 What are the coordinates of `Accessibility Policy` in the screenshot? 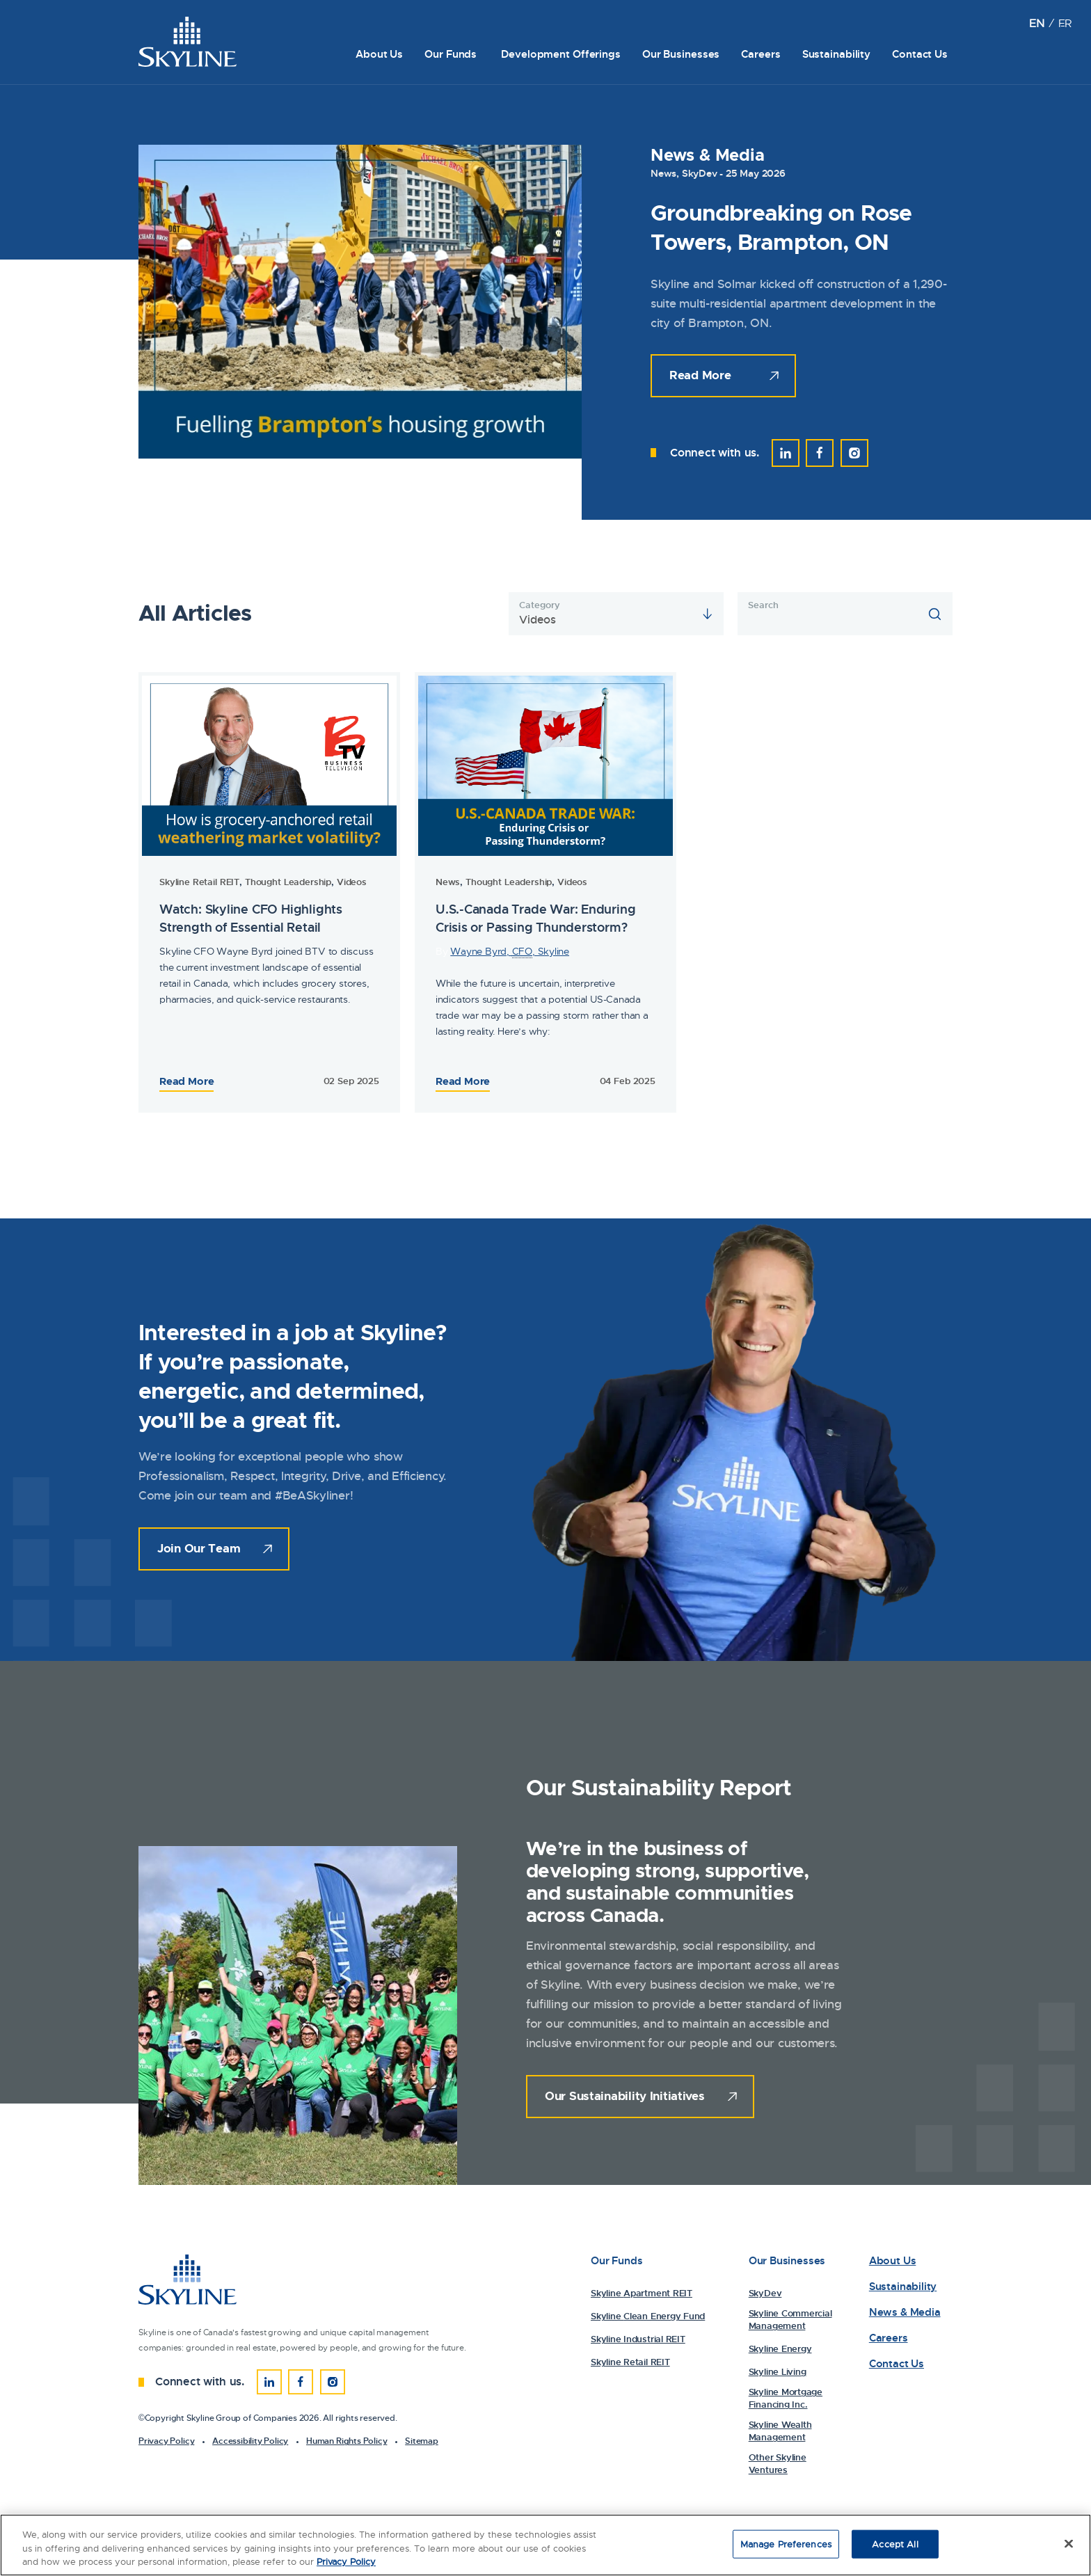 It's located at (250, 2441).